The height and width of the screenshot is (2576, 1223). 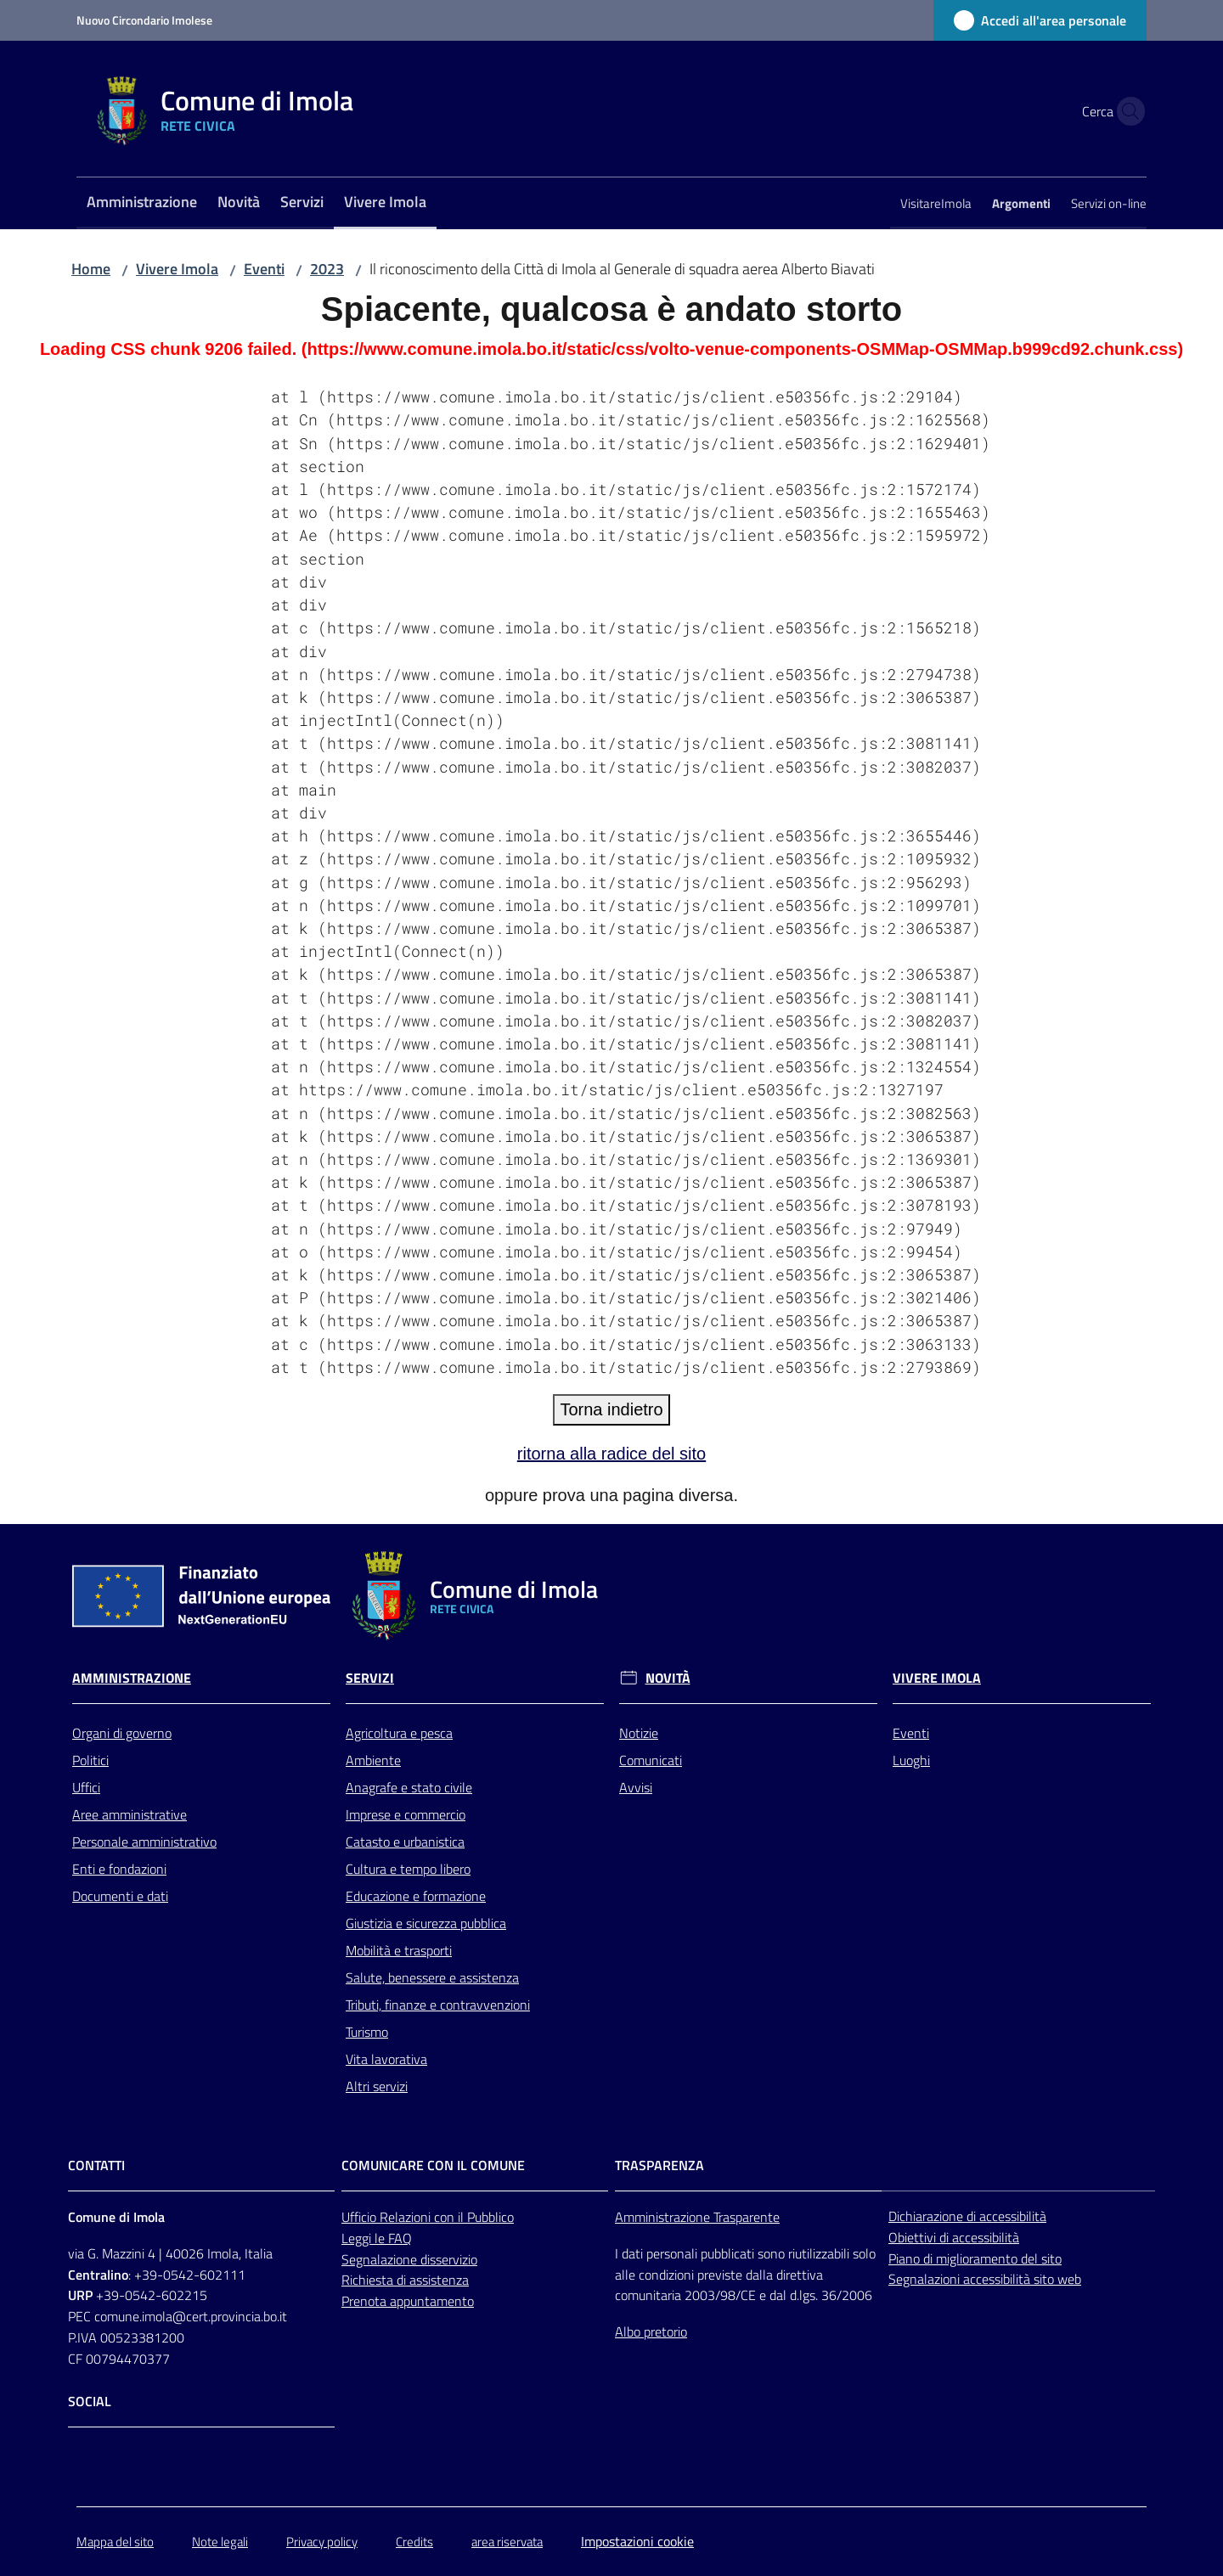 I want to click on Torna indietro, so click(x=611, y=1409).